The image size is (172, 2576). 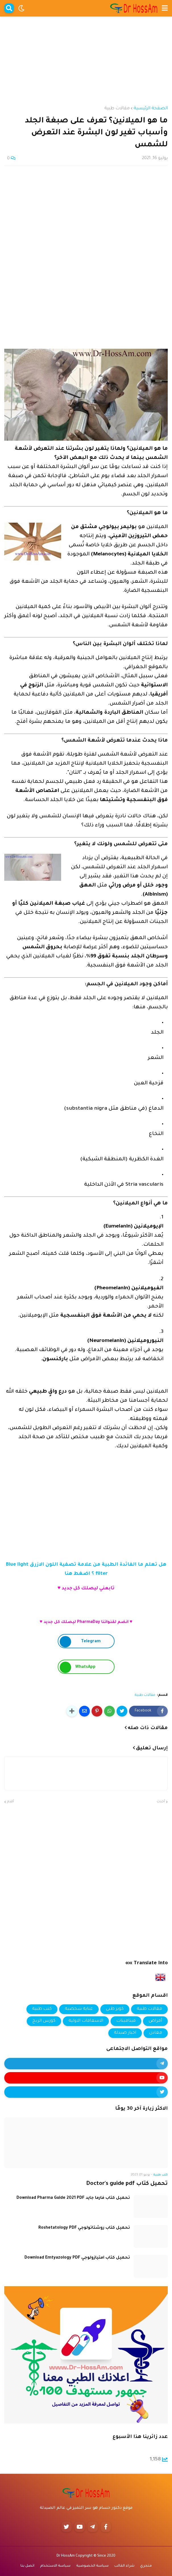 I want to click on أحدث, so click(x=161, y=1802).